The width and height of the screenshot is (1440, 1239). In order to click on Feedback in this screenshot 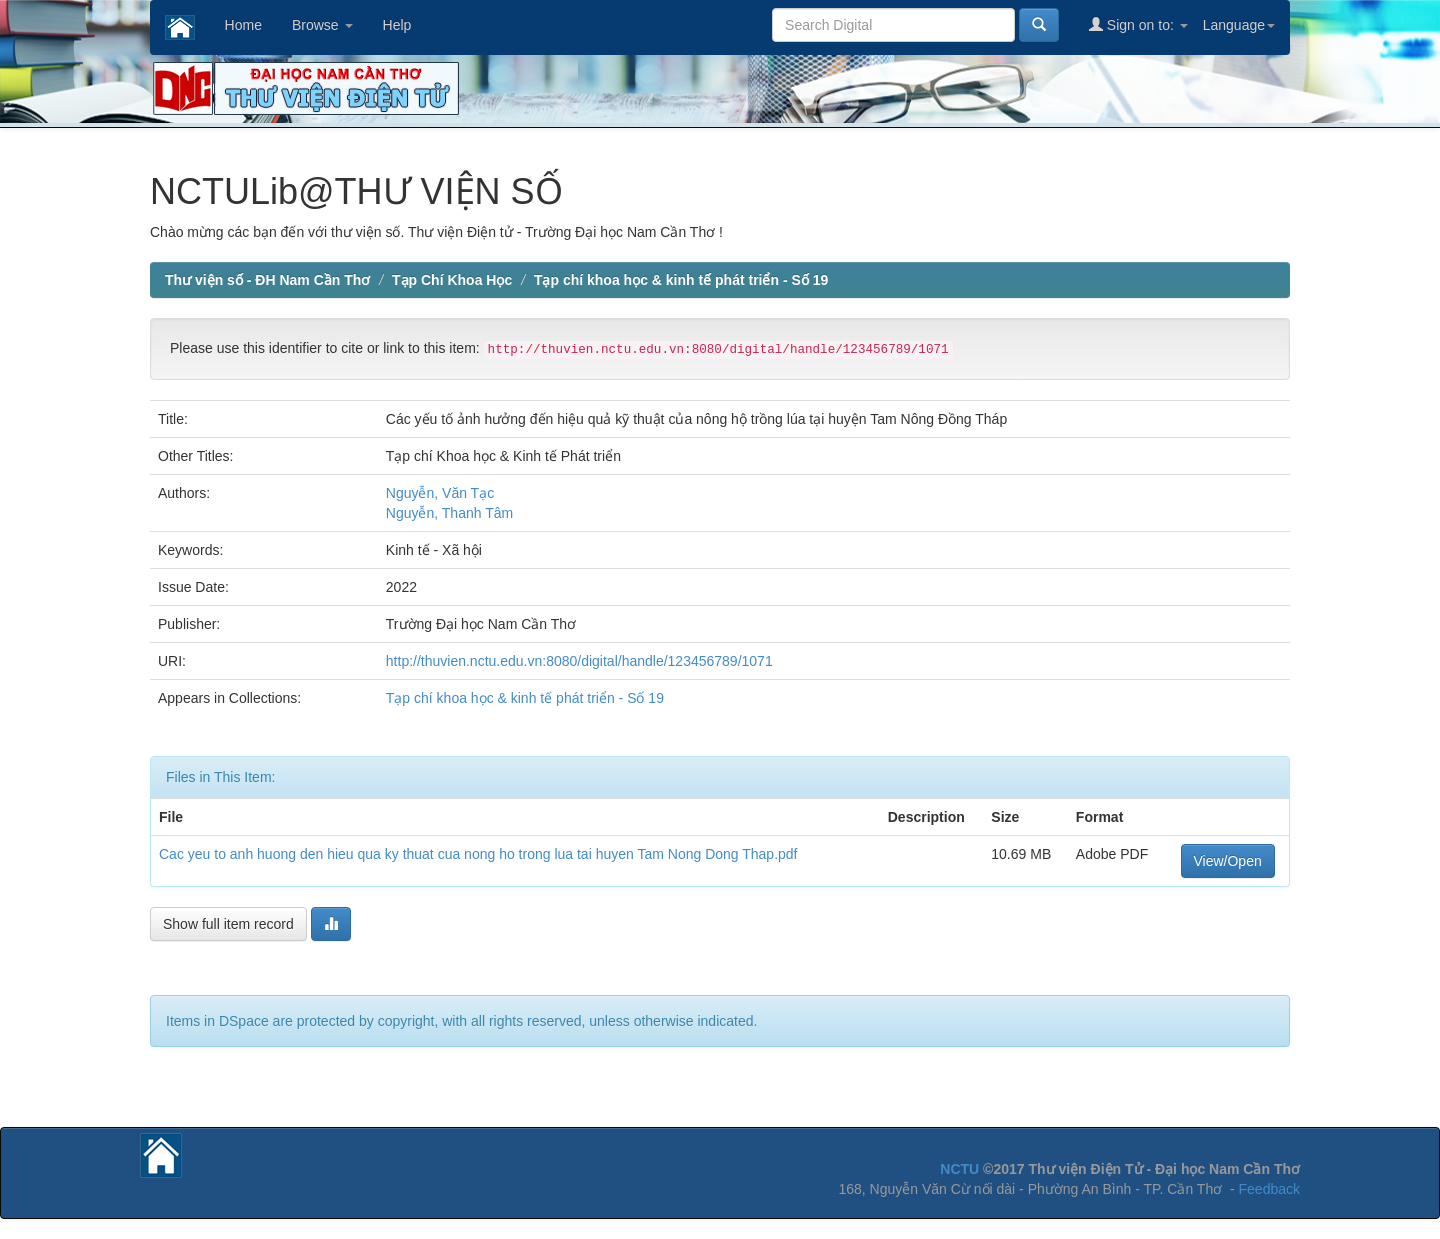, I will do `click(1269, 1189)`.